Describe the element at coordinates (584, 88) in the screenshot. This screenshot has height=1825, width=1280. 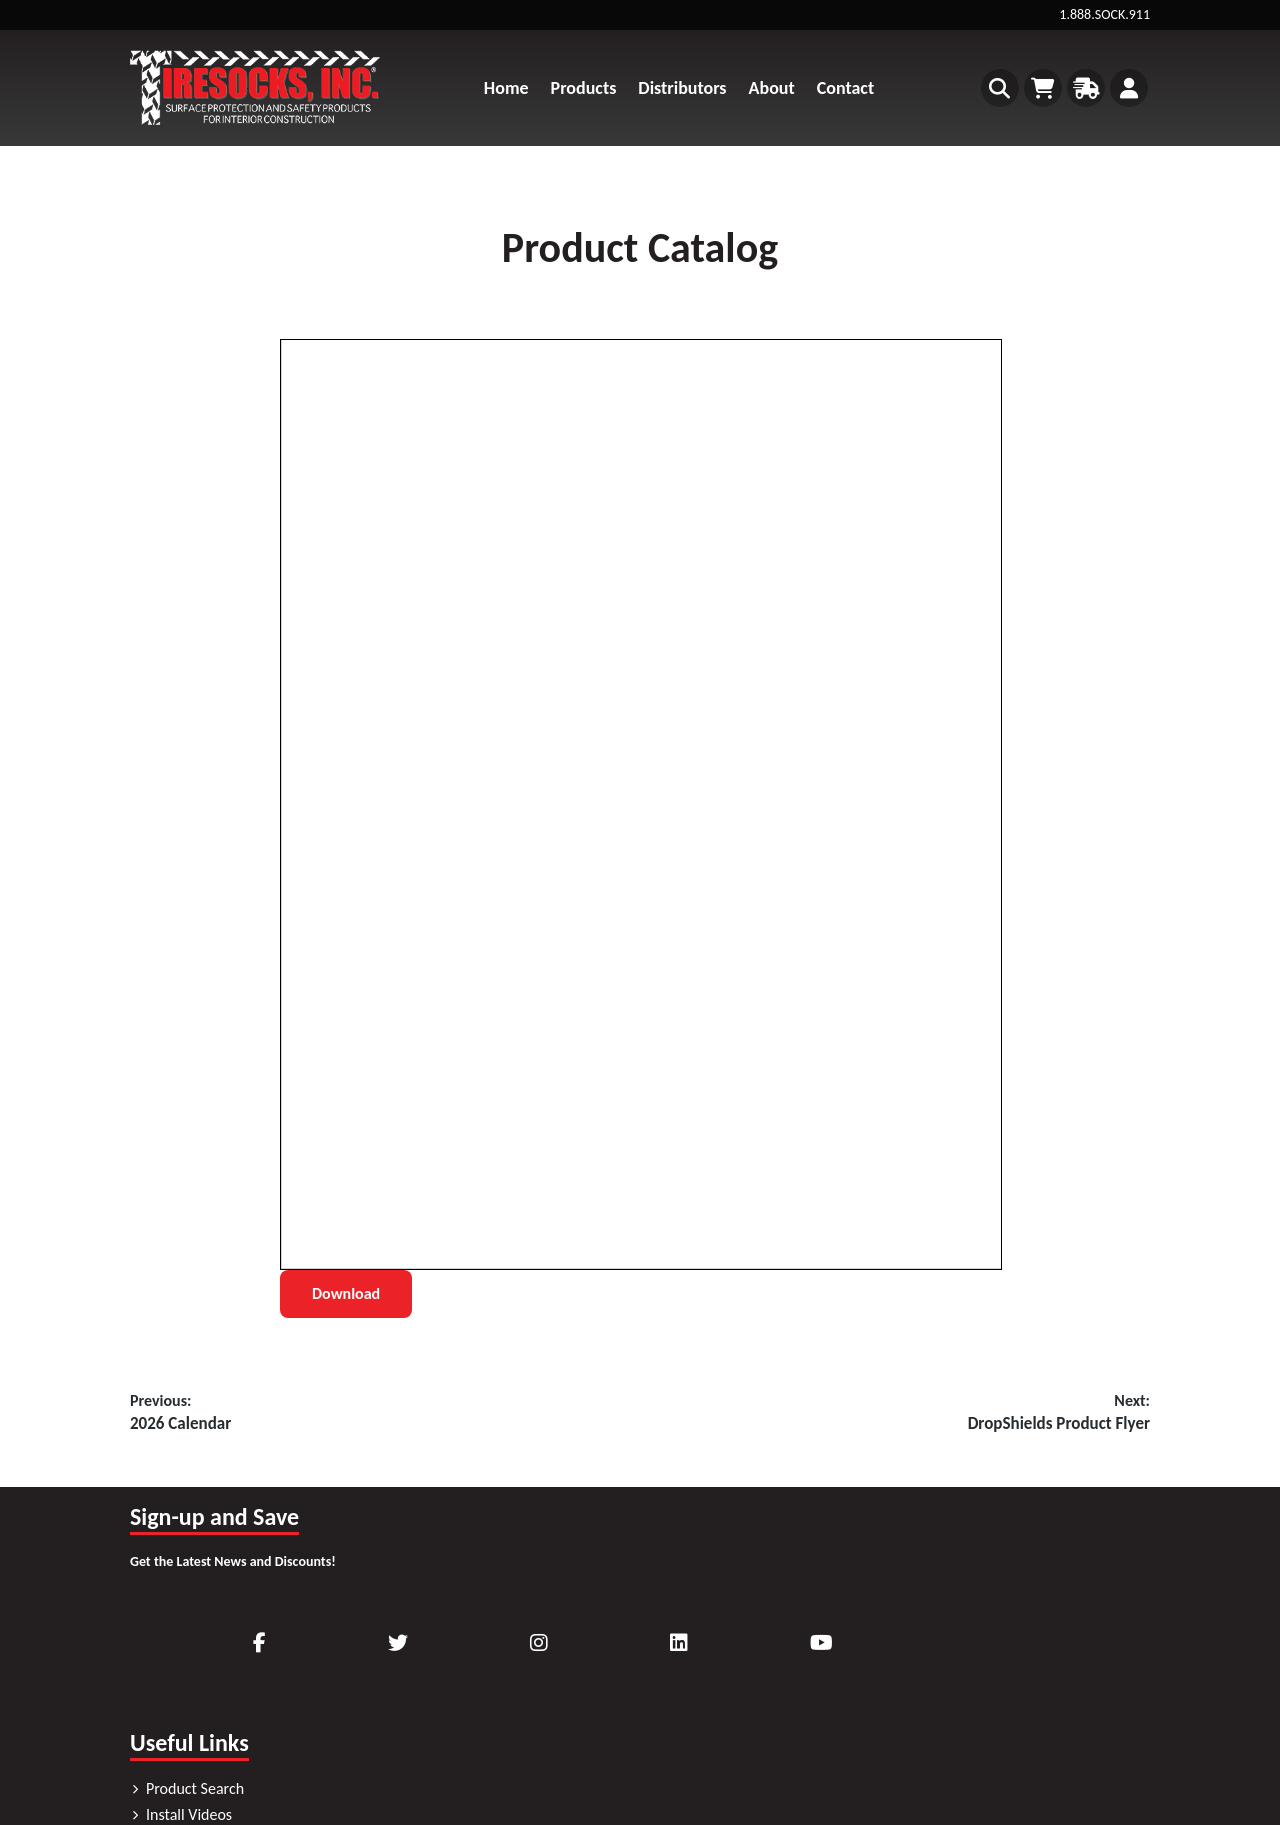
I see `Products` at that location.